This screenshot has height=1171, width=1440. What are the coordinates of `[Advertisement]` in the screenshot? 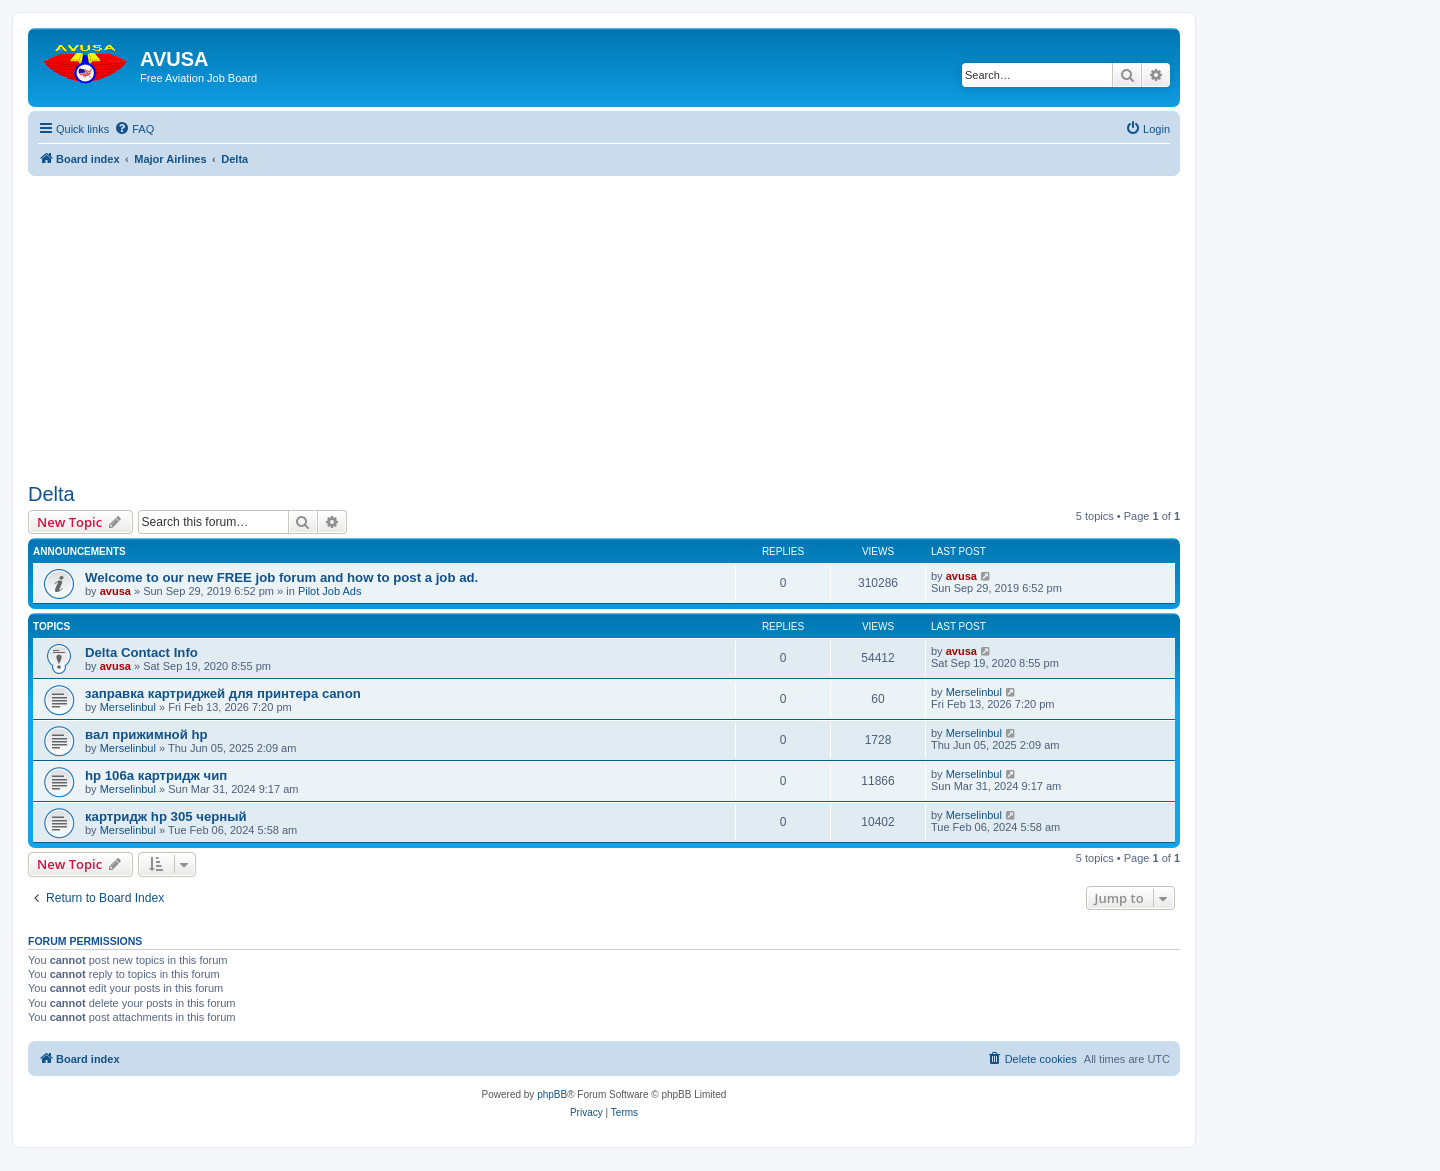 It's located at (604, 316).